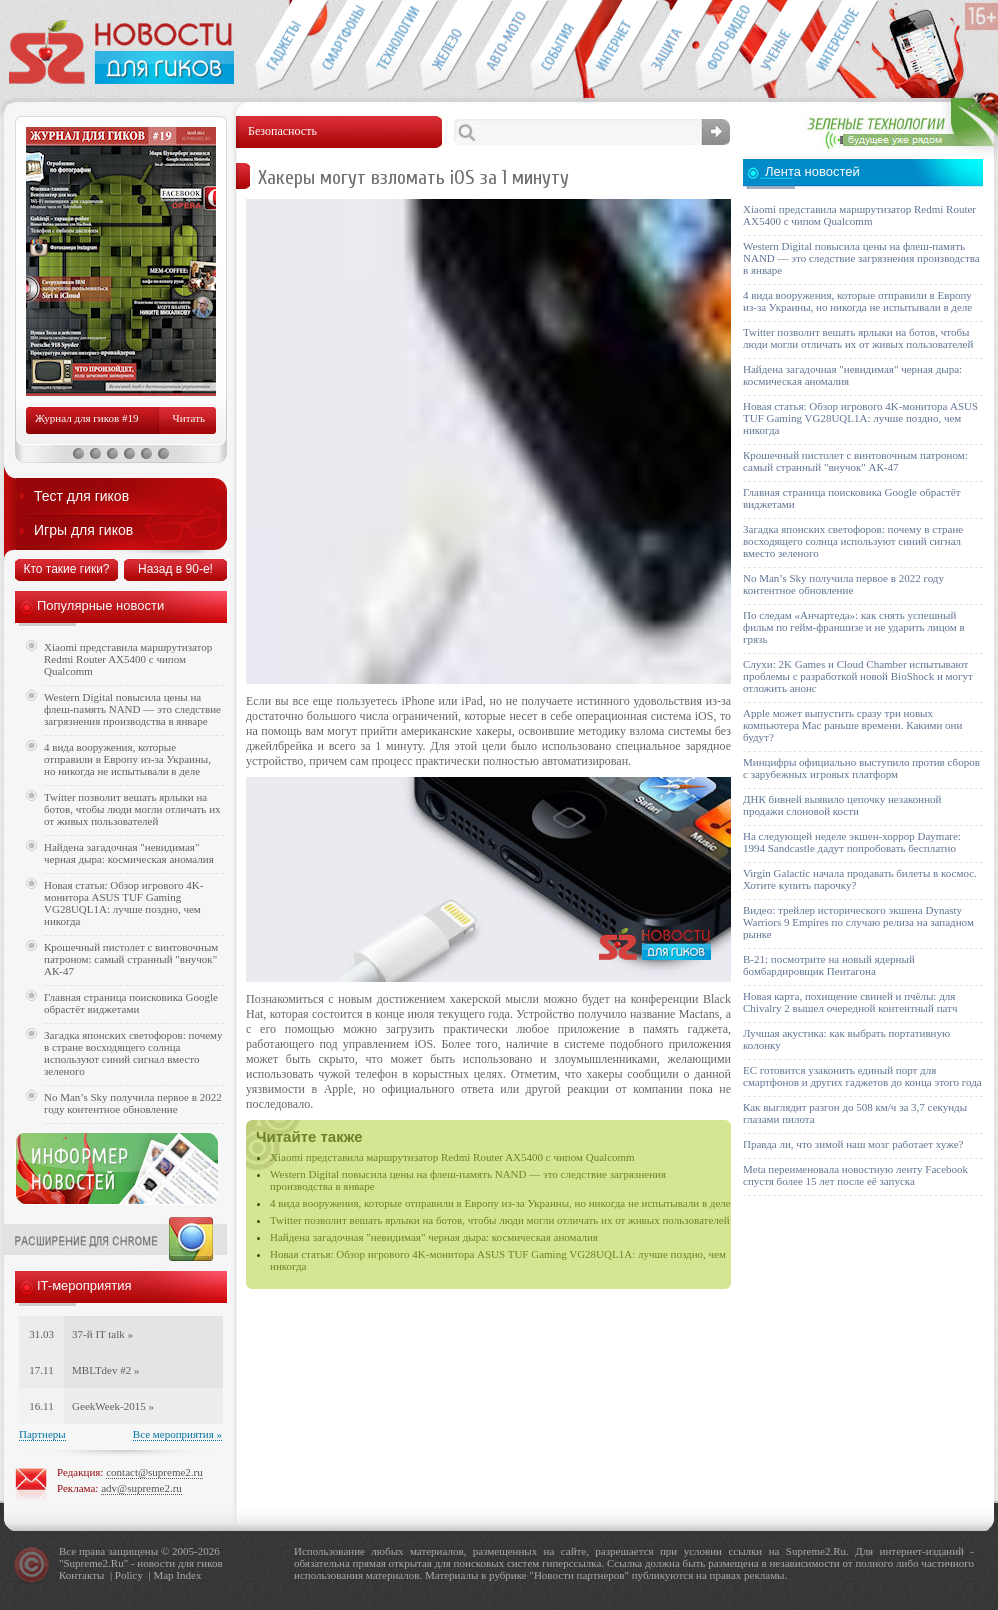  Describe the element at coordinates (105, 1370) in the screenshot. I see `MBLTdev #2 »` at that location.